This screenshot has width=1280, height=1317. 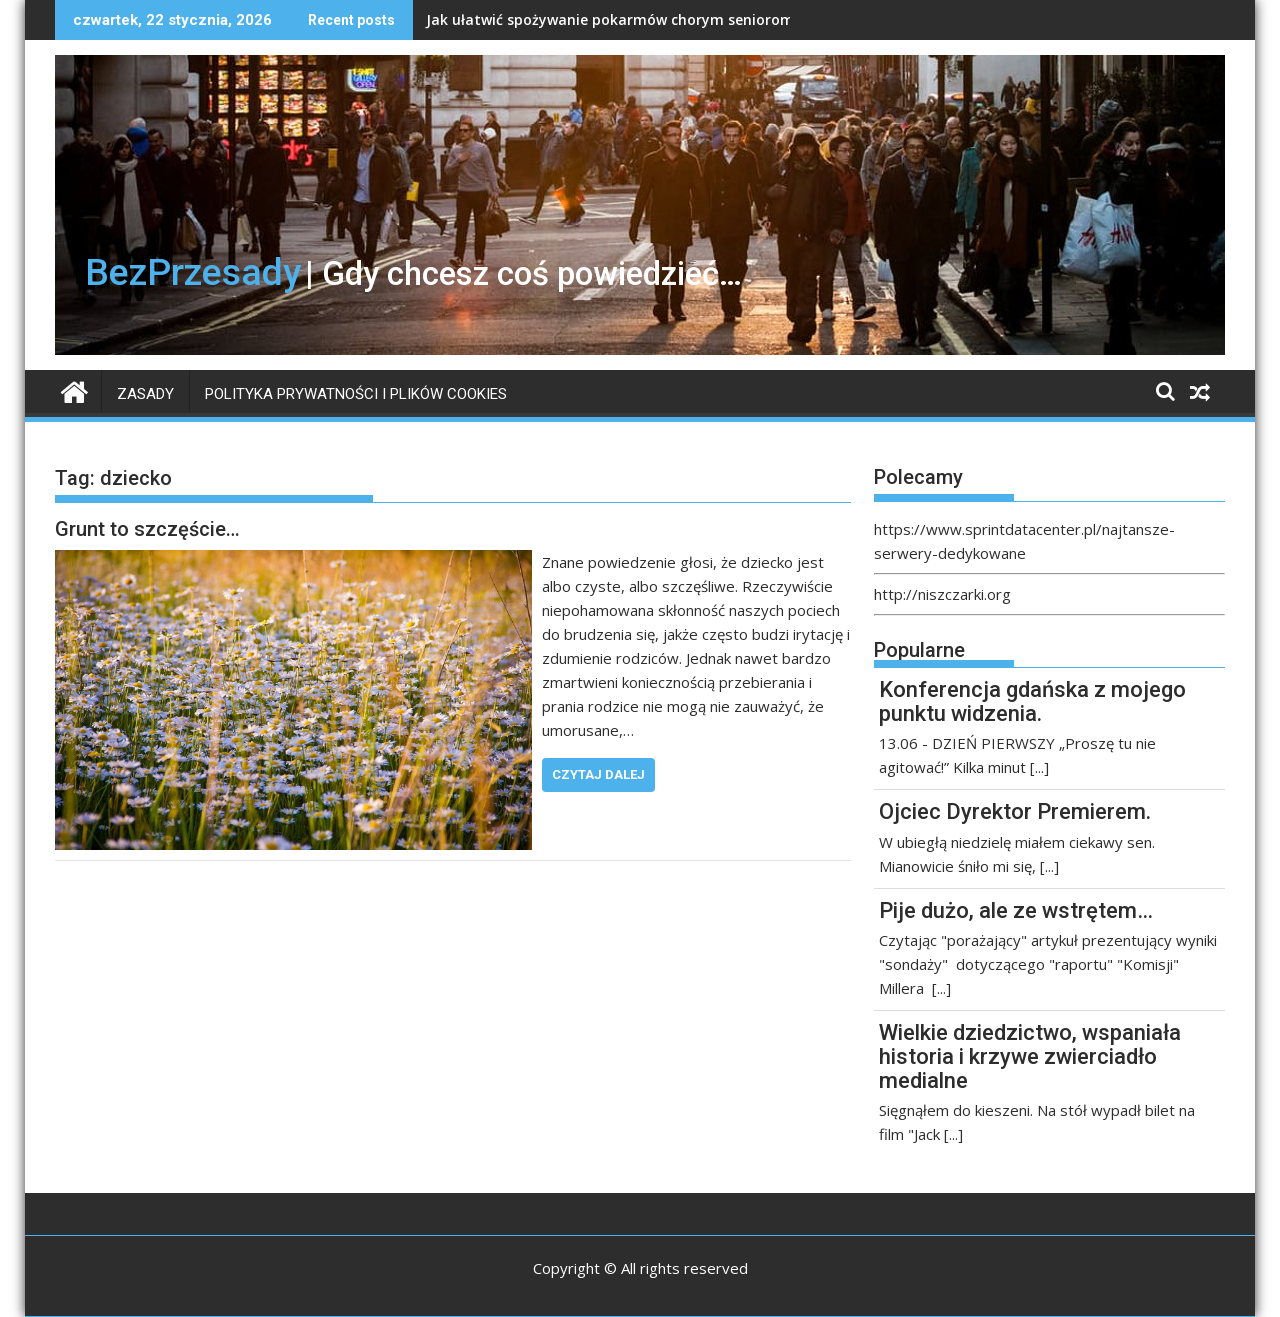 What do you see at coordinates (598, 774) in the screenshot?
I see `Czytaj dalej` at bounding box center [598, 774].